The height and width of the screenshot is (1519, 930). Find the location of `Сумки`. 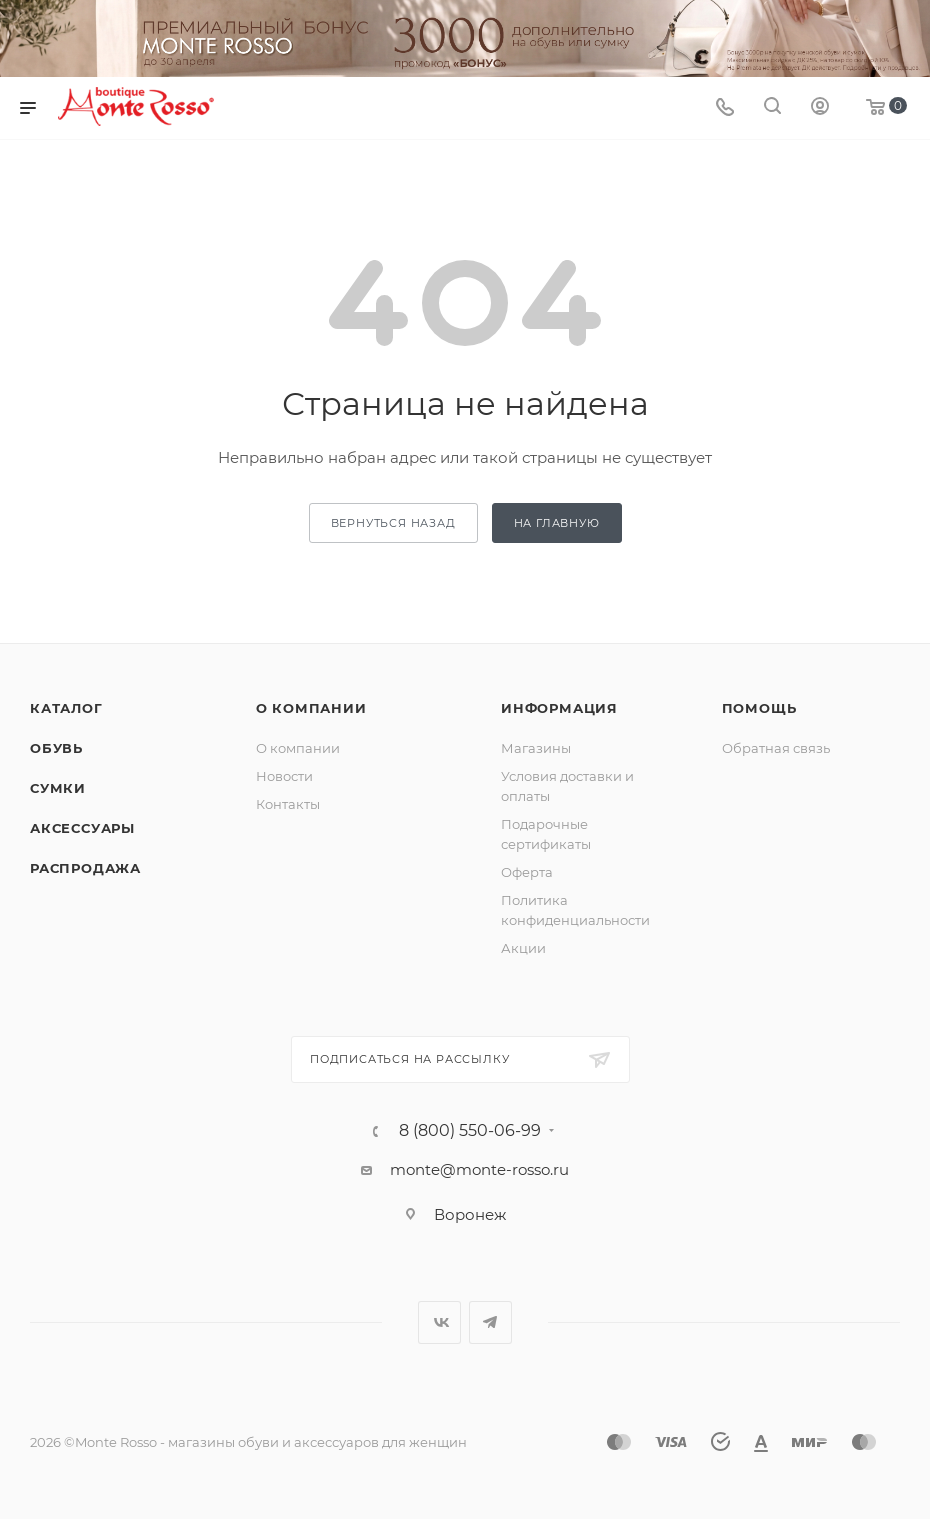

Сумки is located at coordinates (58, 788).